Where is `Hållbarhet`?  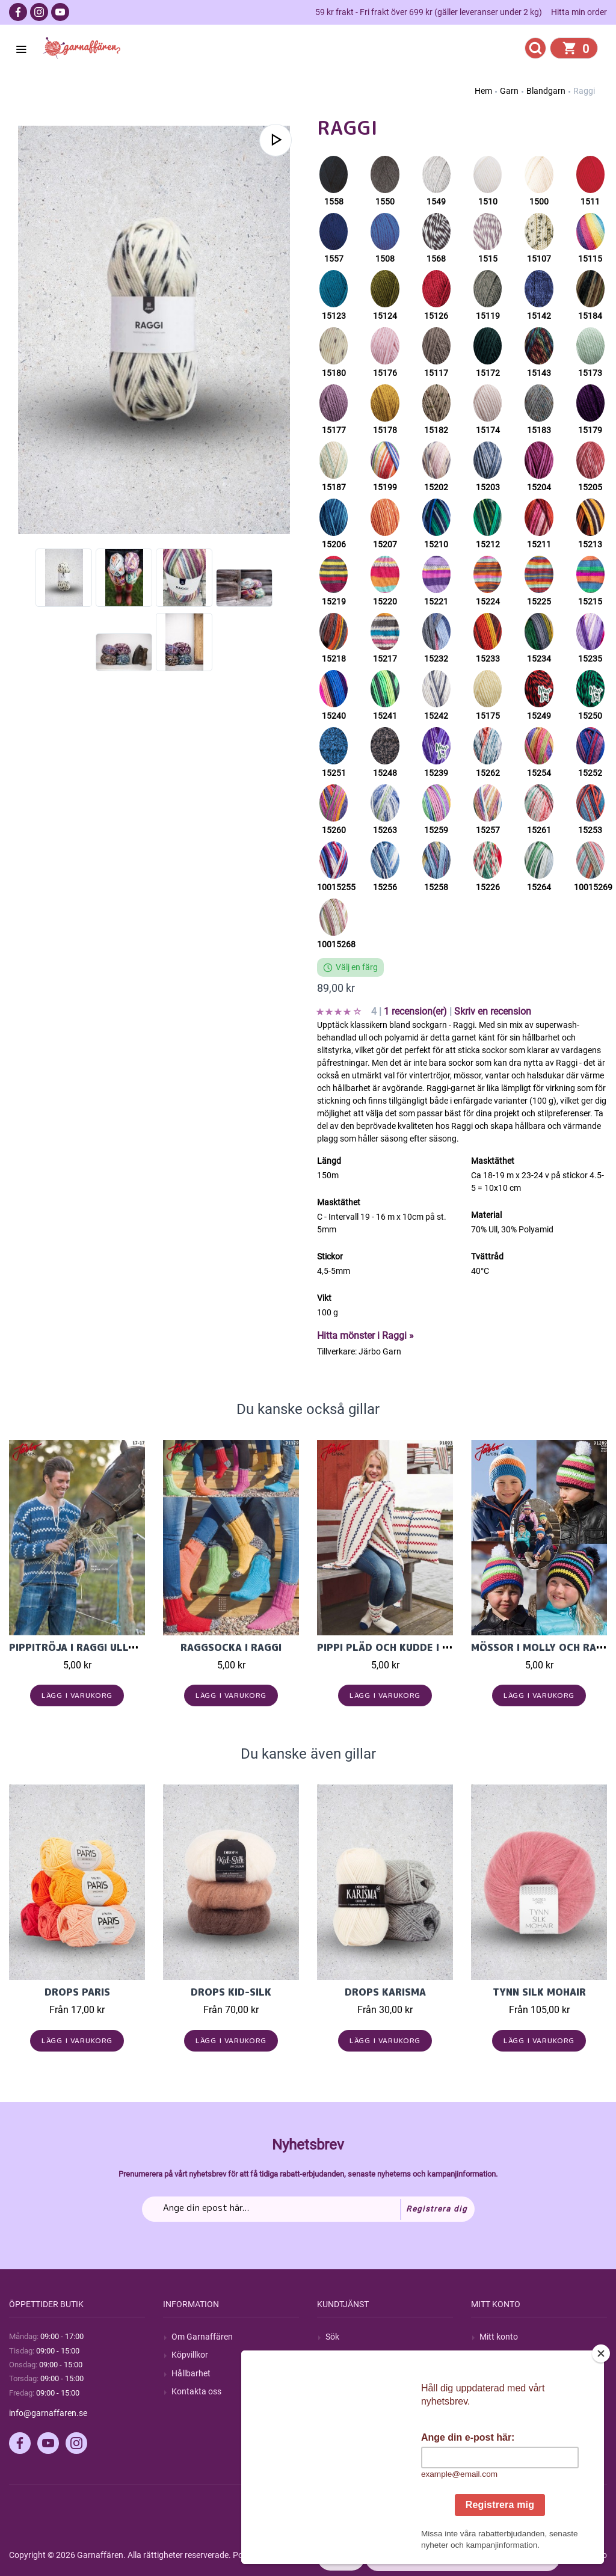
Hållbarhet is located at coordinates (191, 2373).